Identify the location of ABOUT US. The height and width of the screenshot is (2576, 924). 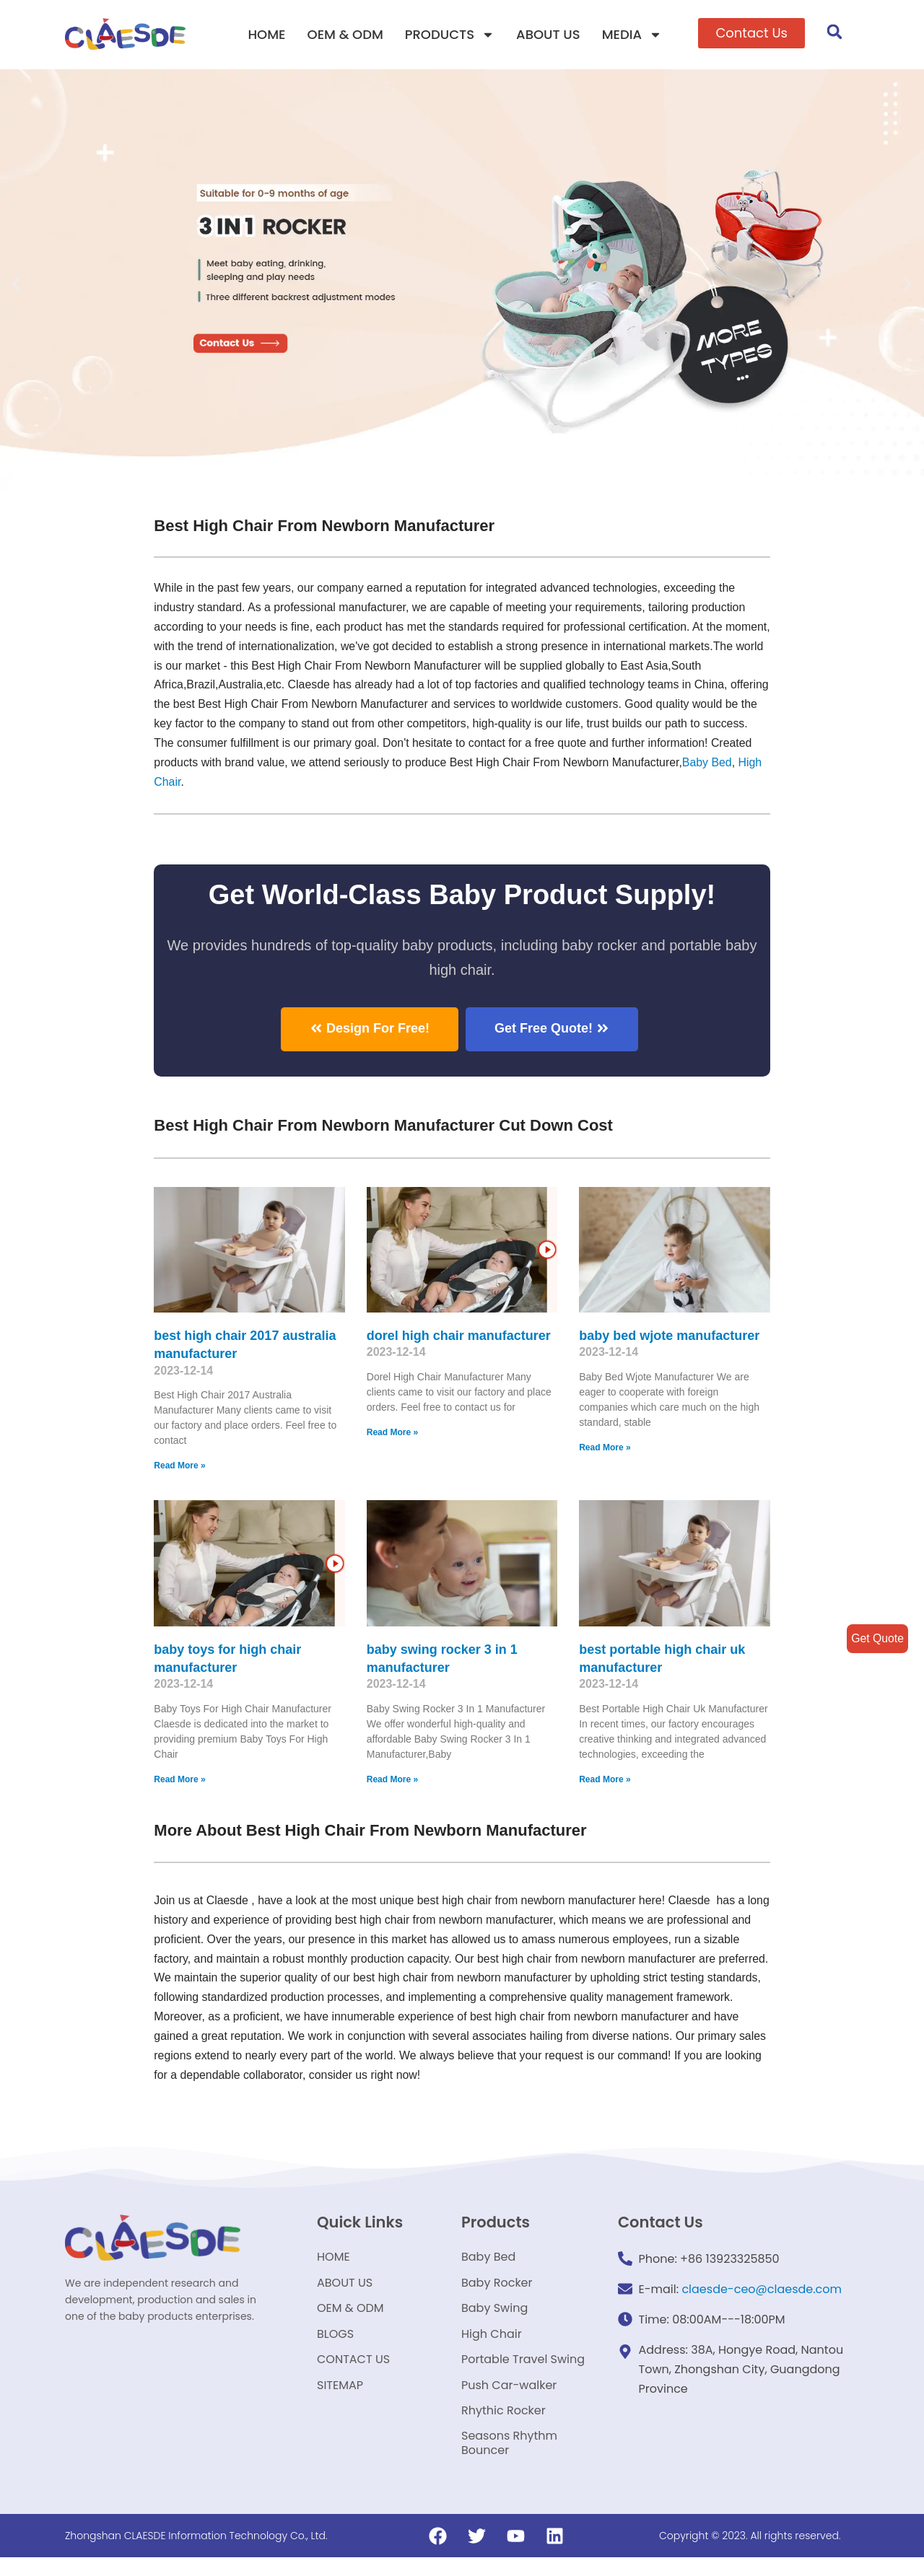
(548, 34).